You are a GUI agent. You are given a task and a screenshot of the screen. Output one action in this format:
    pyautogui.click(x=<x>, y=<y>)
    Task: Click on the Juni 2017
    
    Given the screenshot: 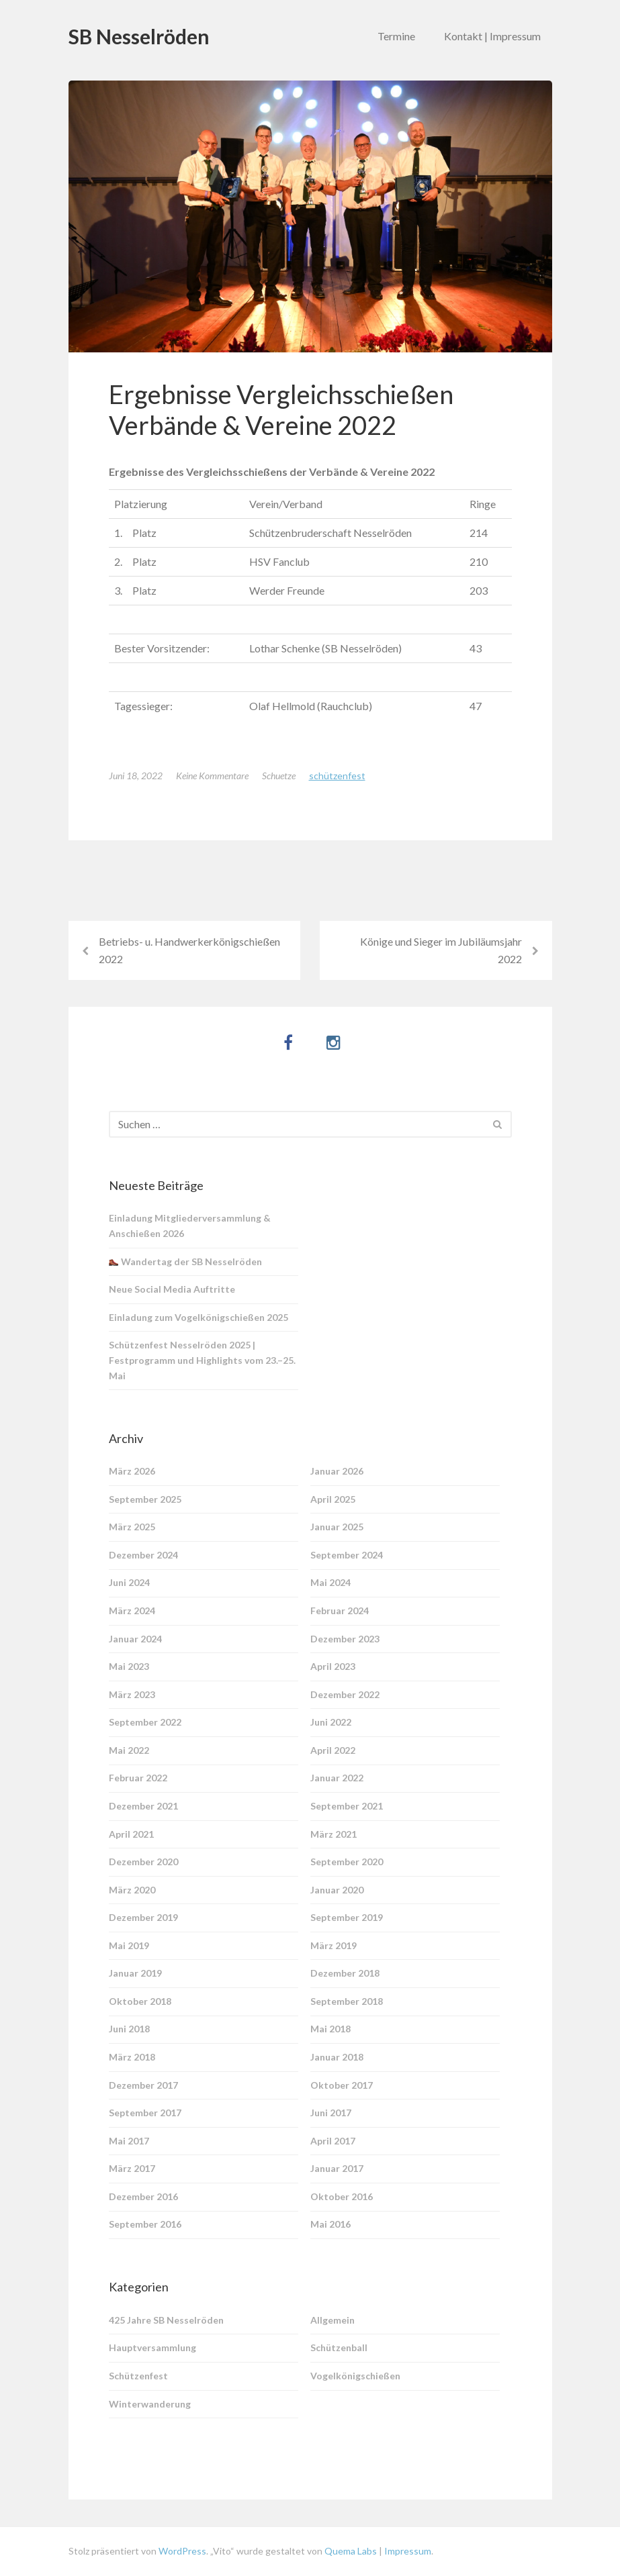 What is the action you would take?
    pyautogui.click(x=330, y=2112)
    